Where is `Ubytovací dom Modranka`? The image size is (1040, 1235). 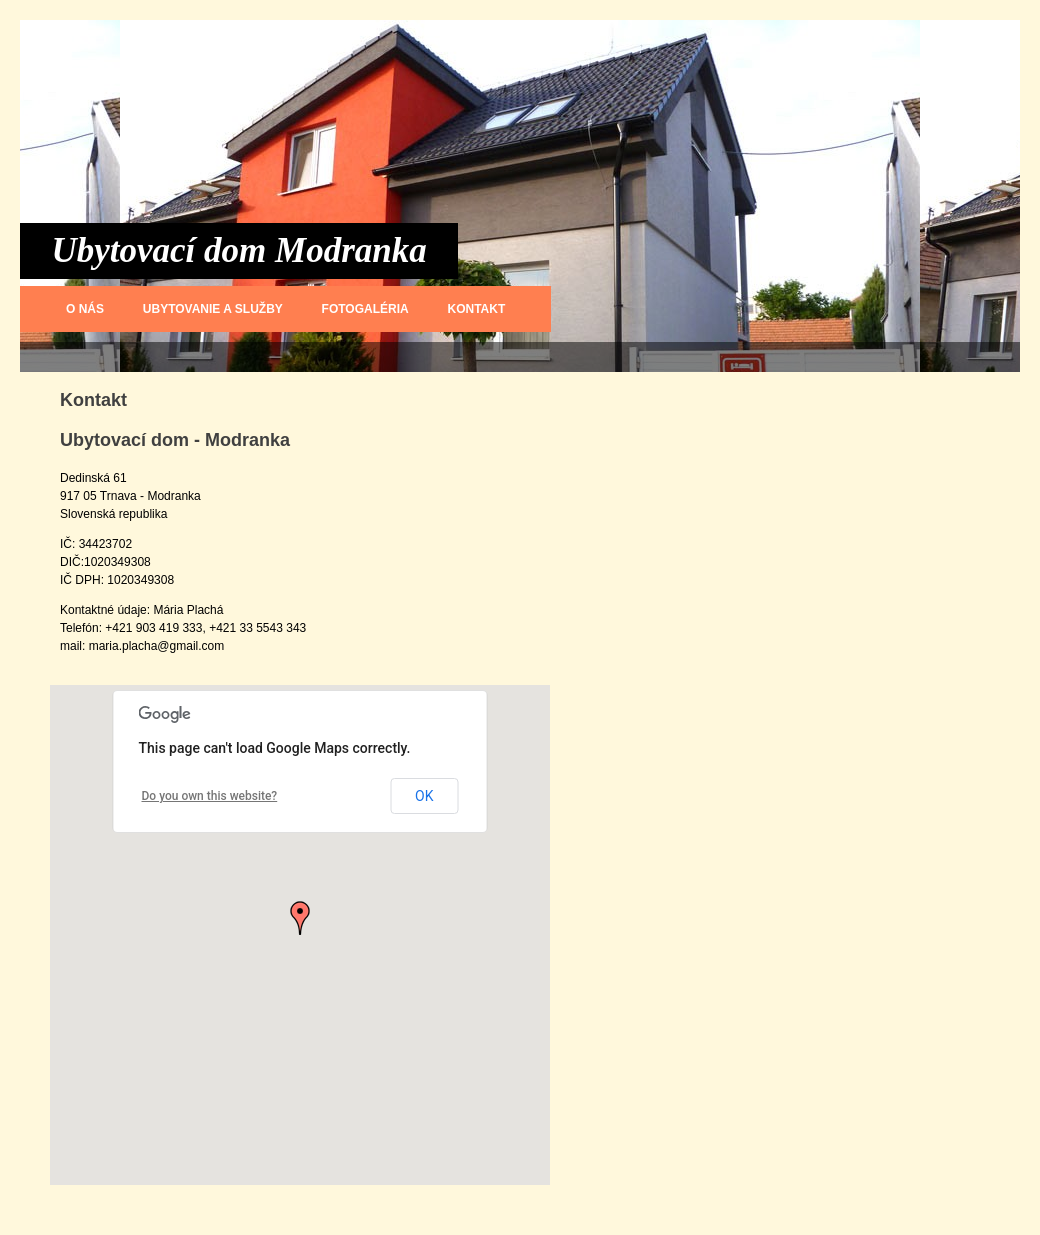 Ubytovací dom Modranka is located at coordinates (239, 250).